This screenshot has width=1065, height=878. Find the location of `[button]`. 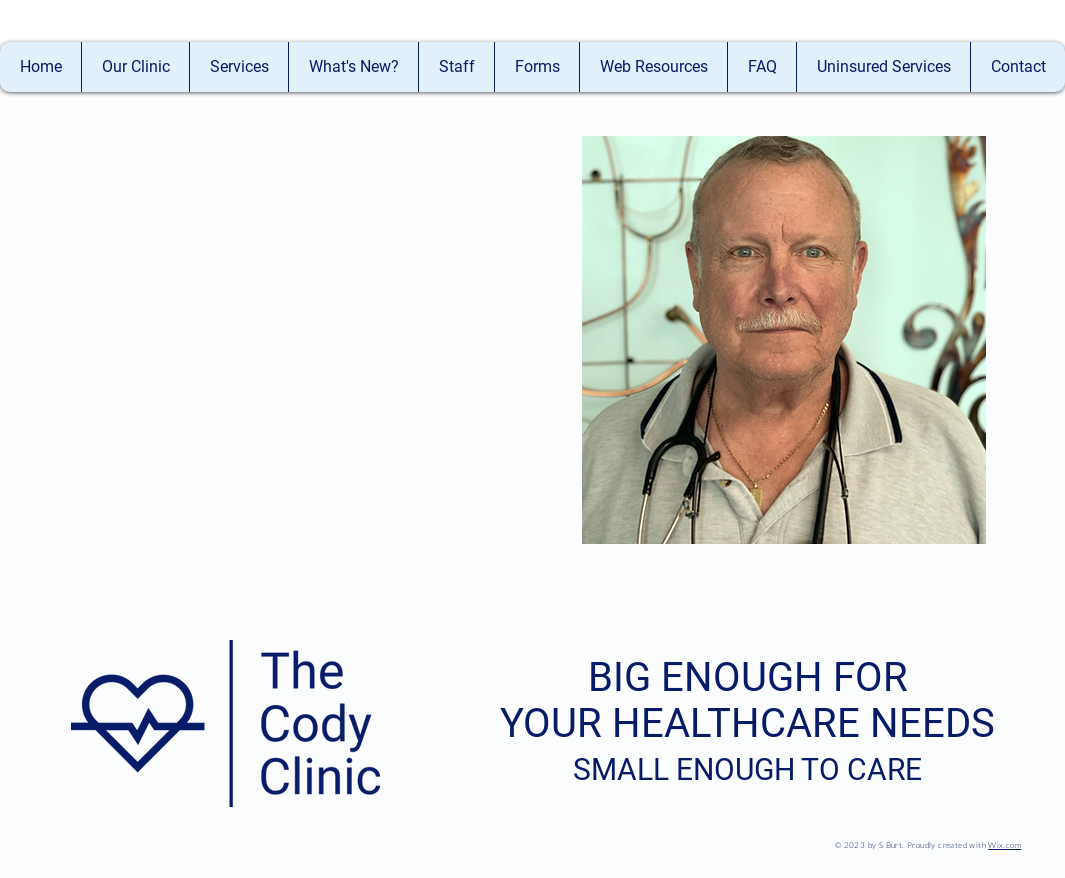

[button] is located at coordinates (456, 67).